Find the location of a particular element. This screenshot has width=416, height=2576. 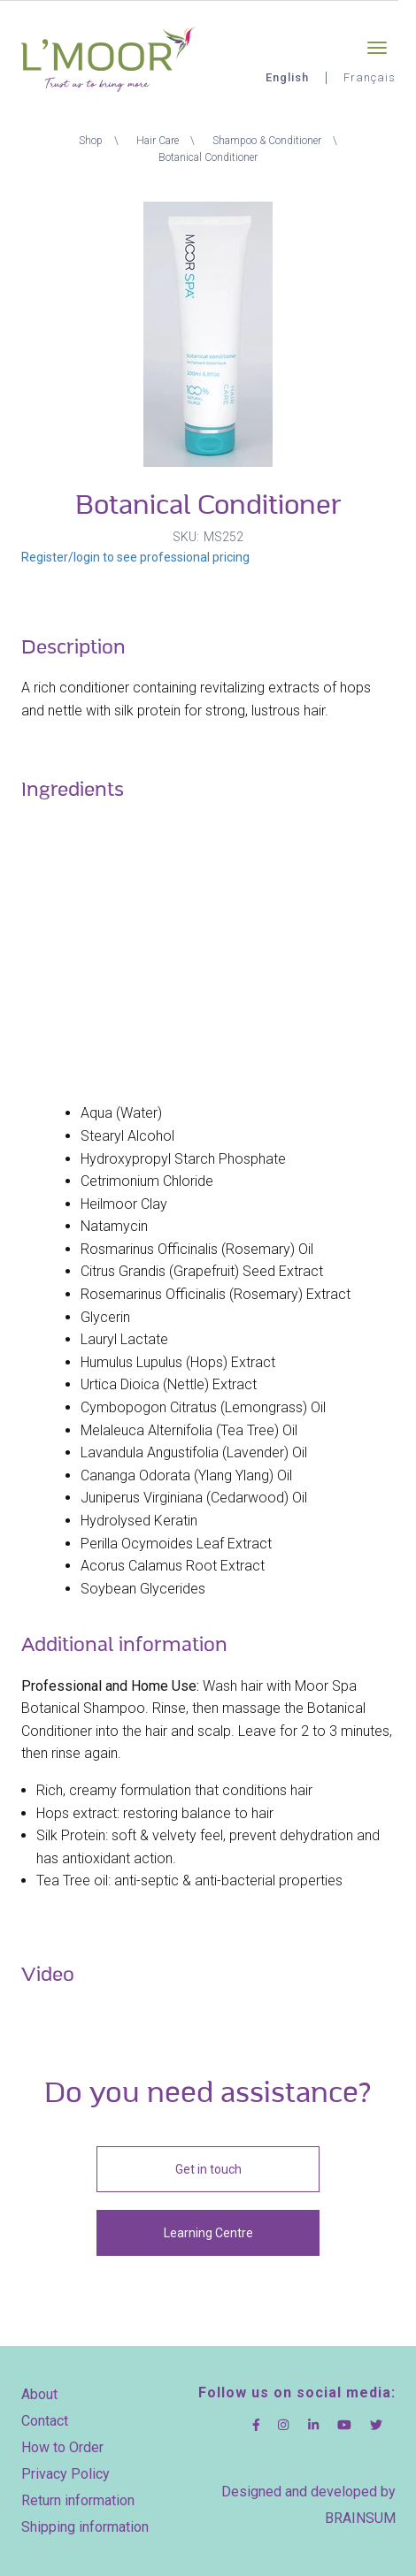

Urtica Dioica (Nettle) Extract is located at coordinates (169, 1384).